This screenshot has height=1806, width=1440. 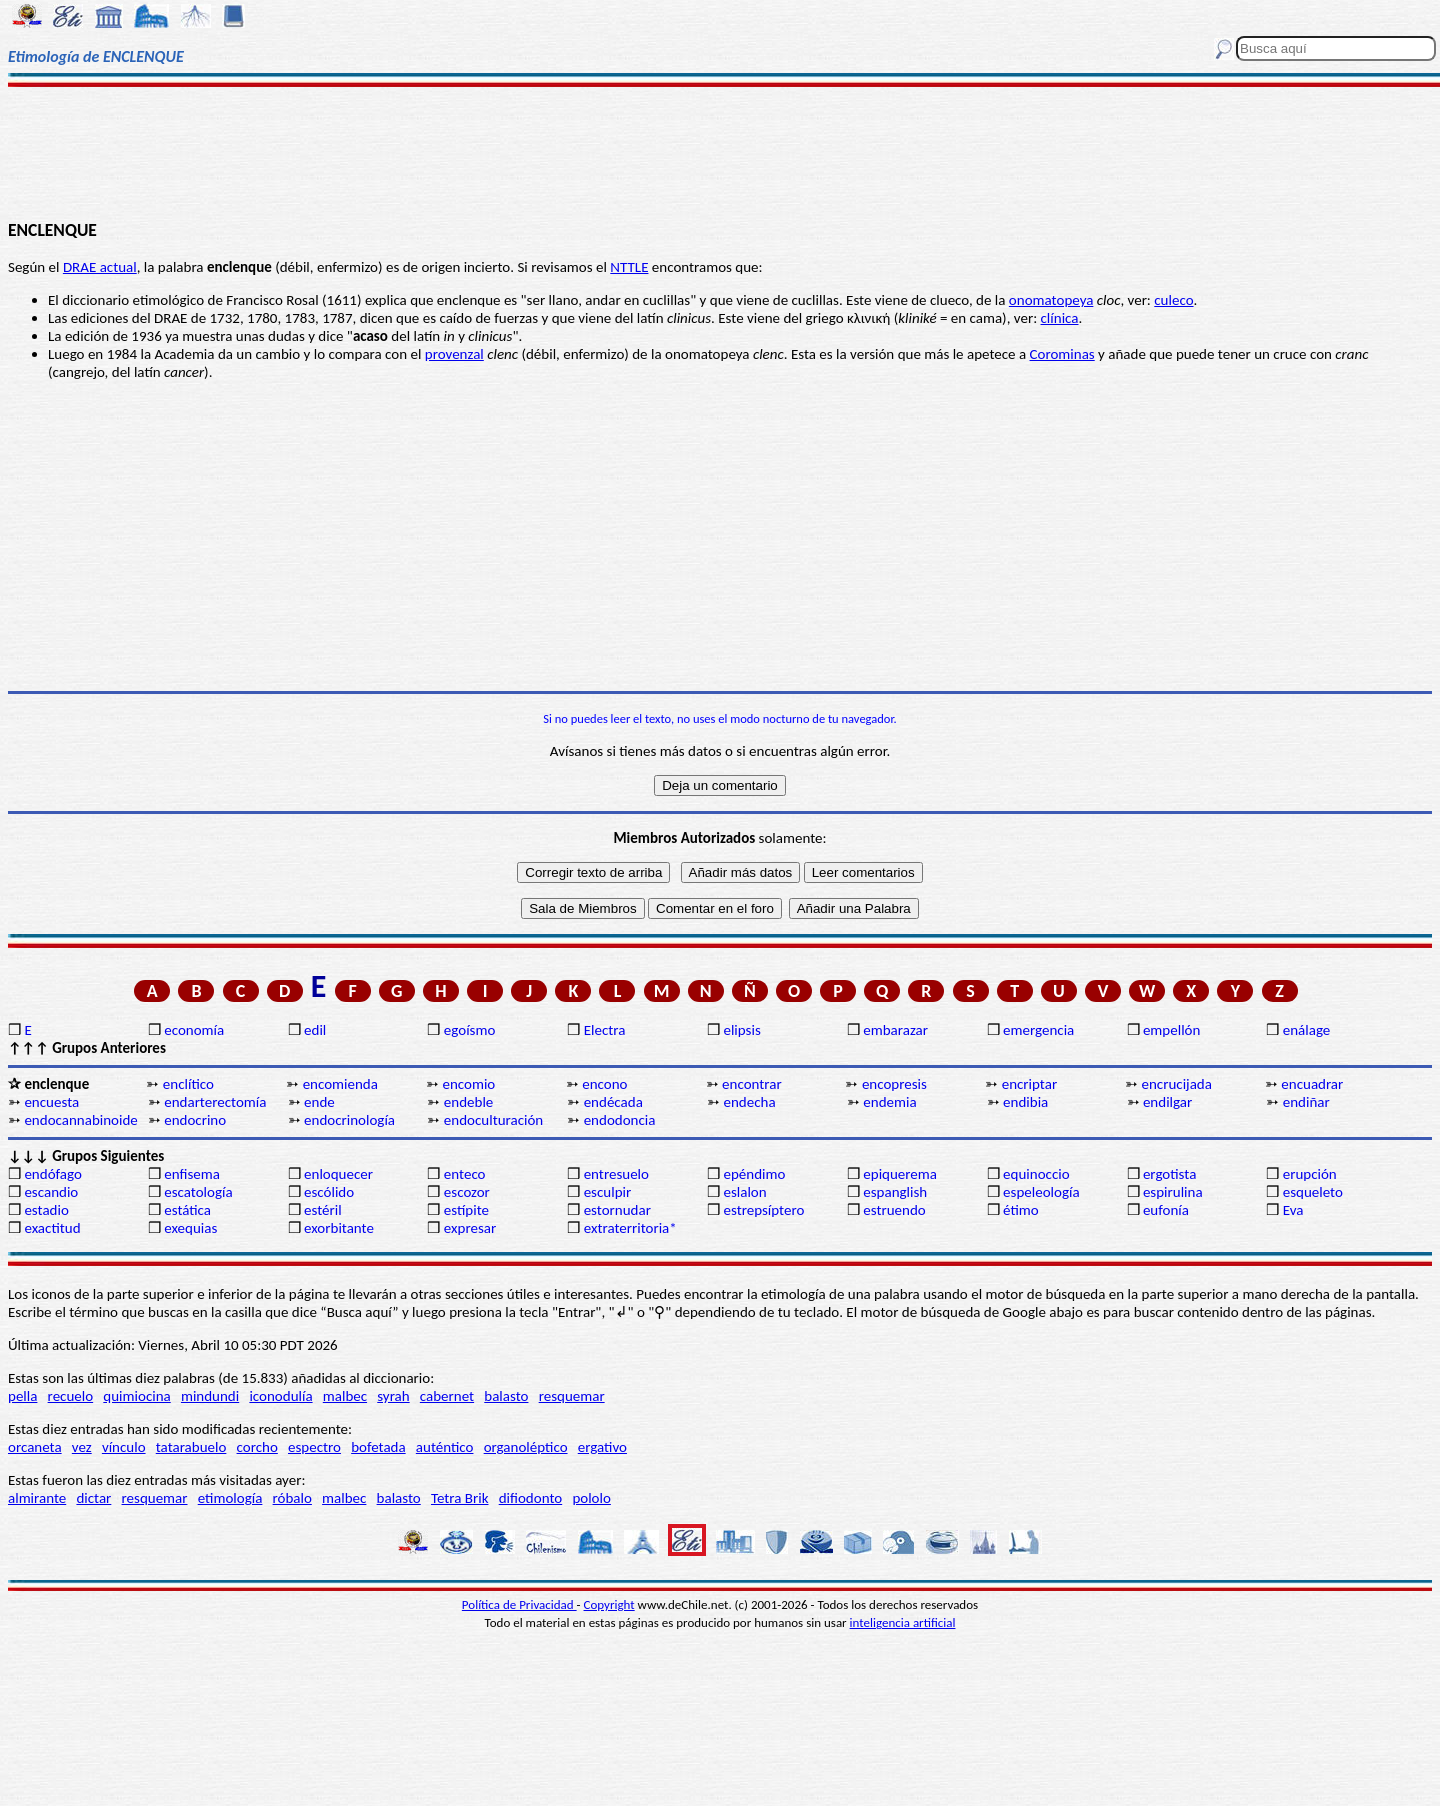 What do you see at coordinates (198, 1192) in the screenshot?
I see `escatología` at bounding box center [198, 1192].